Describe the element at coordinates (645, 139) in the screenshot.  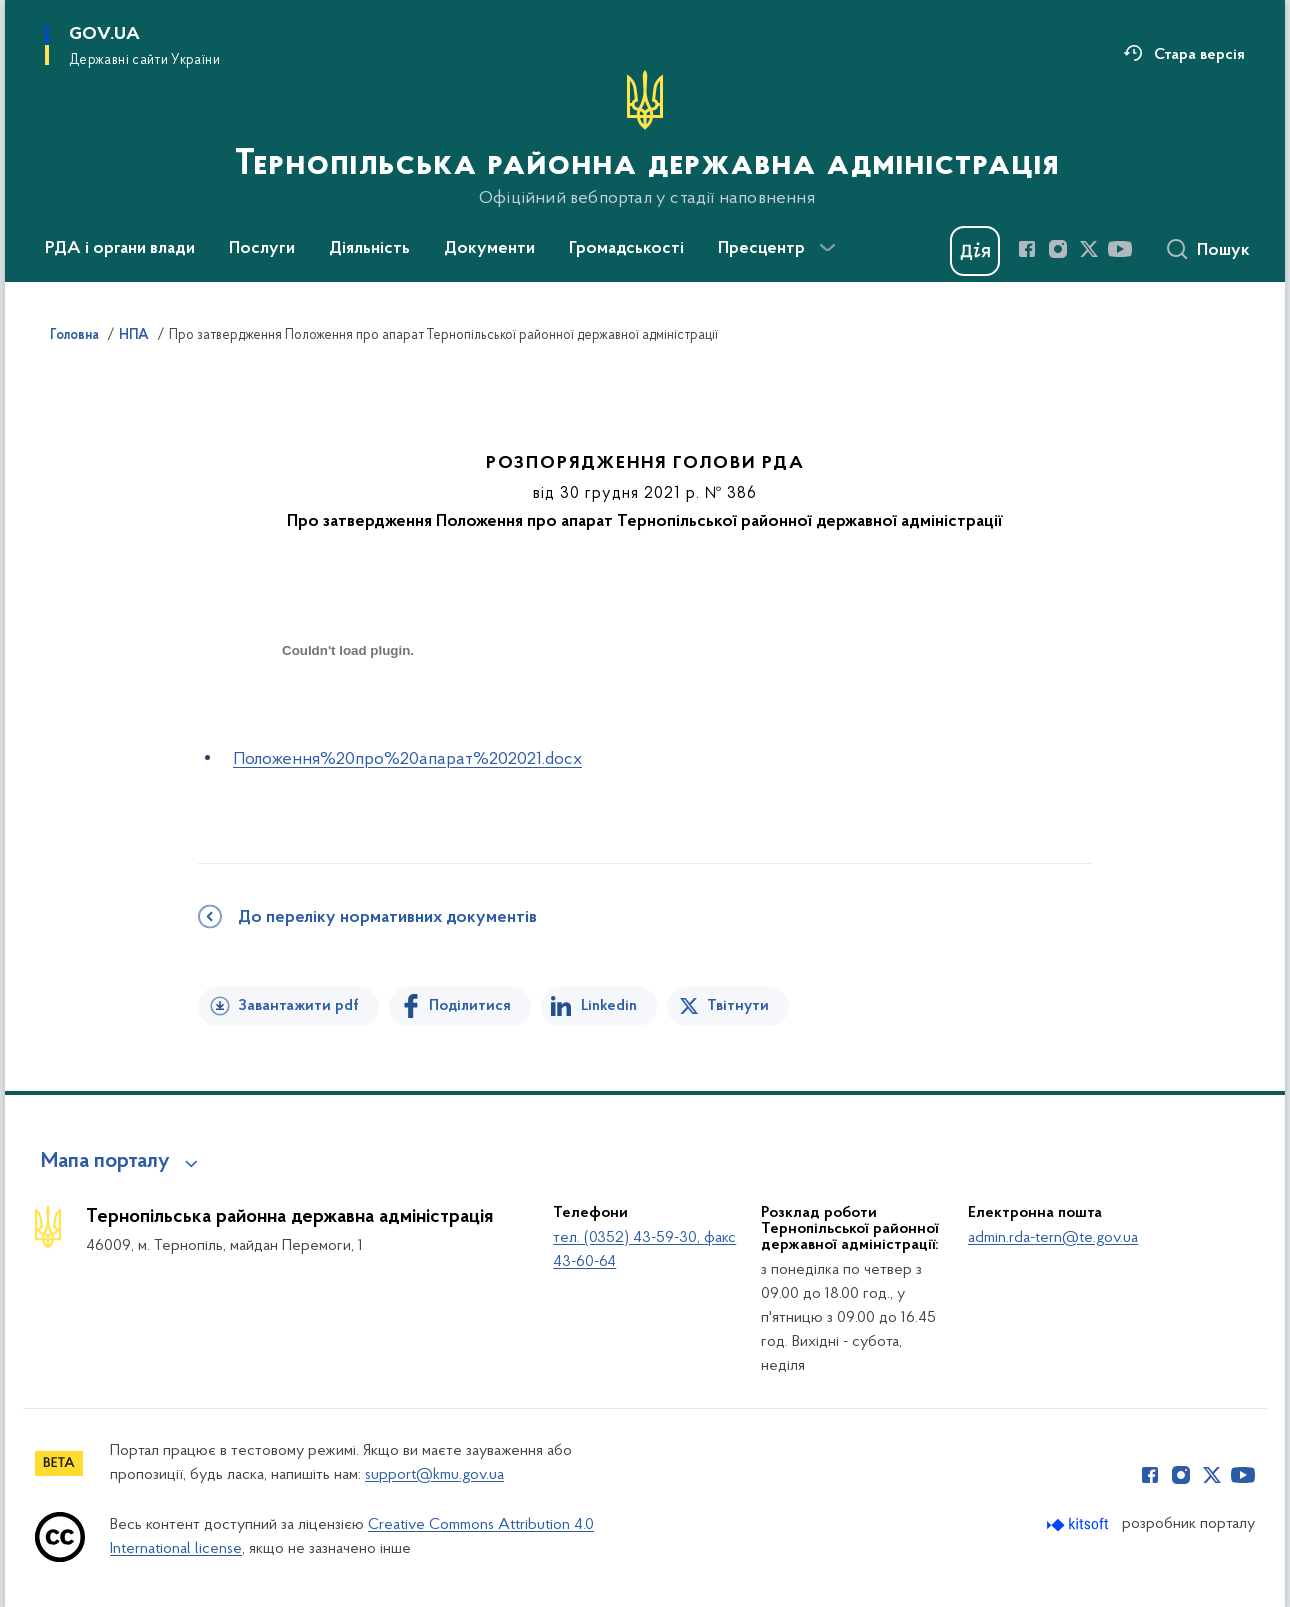
I see `[На головну сторінку]` at that location.